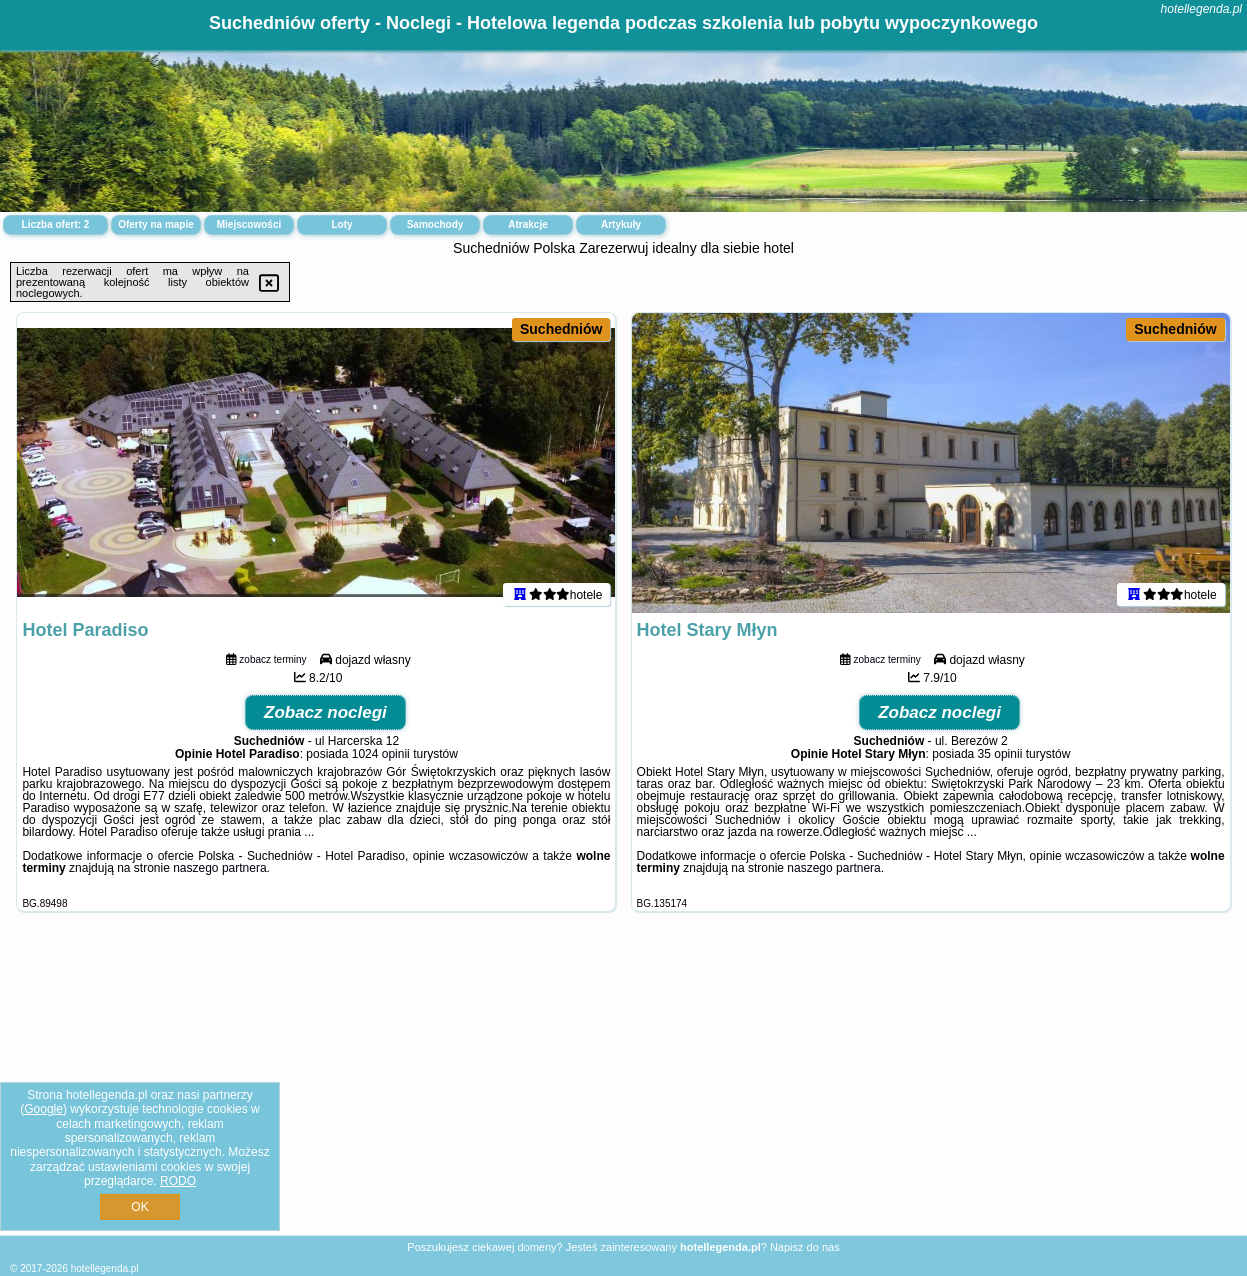  I want to click on Miejscowości, so click(249, 224).